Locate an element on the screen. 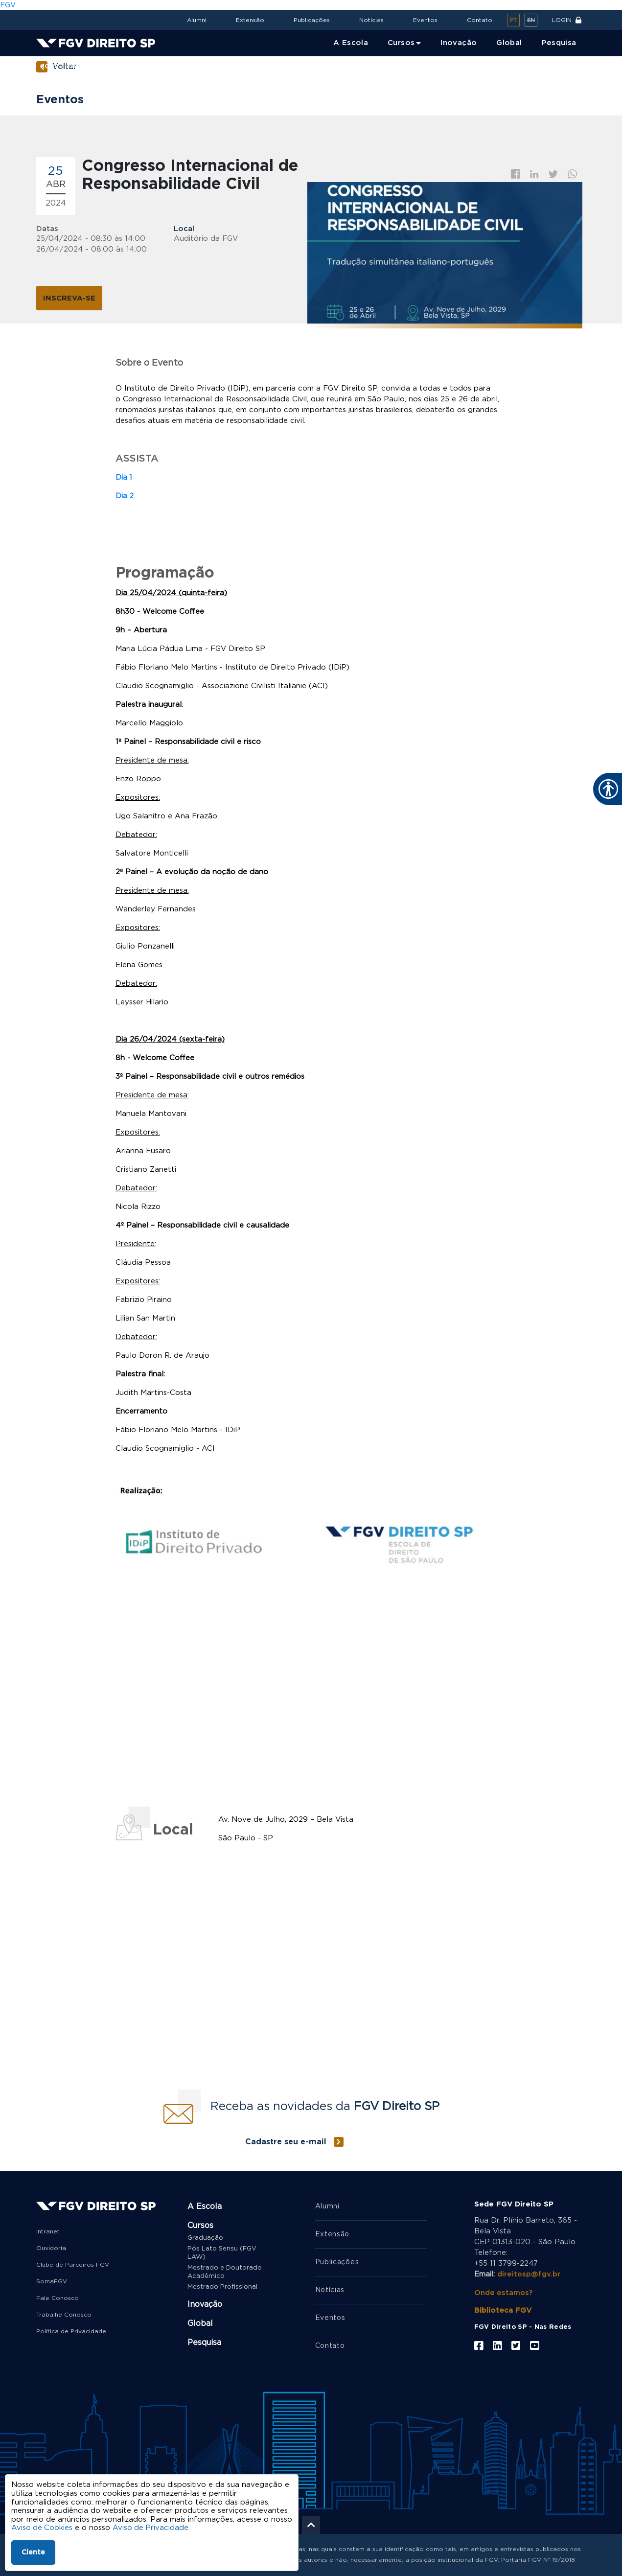  Ciente is located at coordinates (33, 2552).